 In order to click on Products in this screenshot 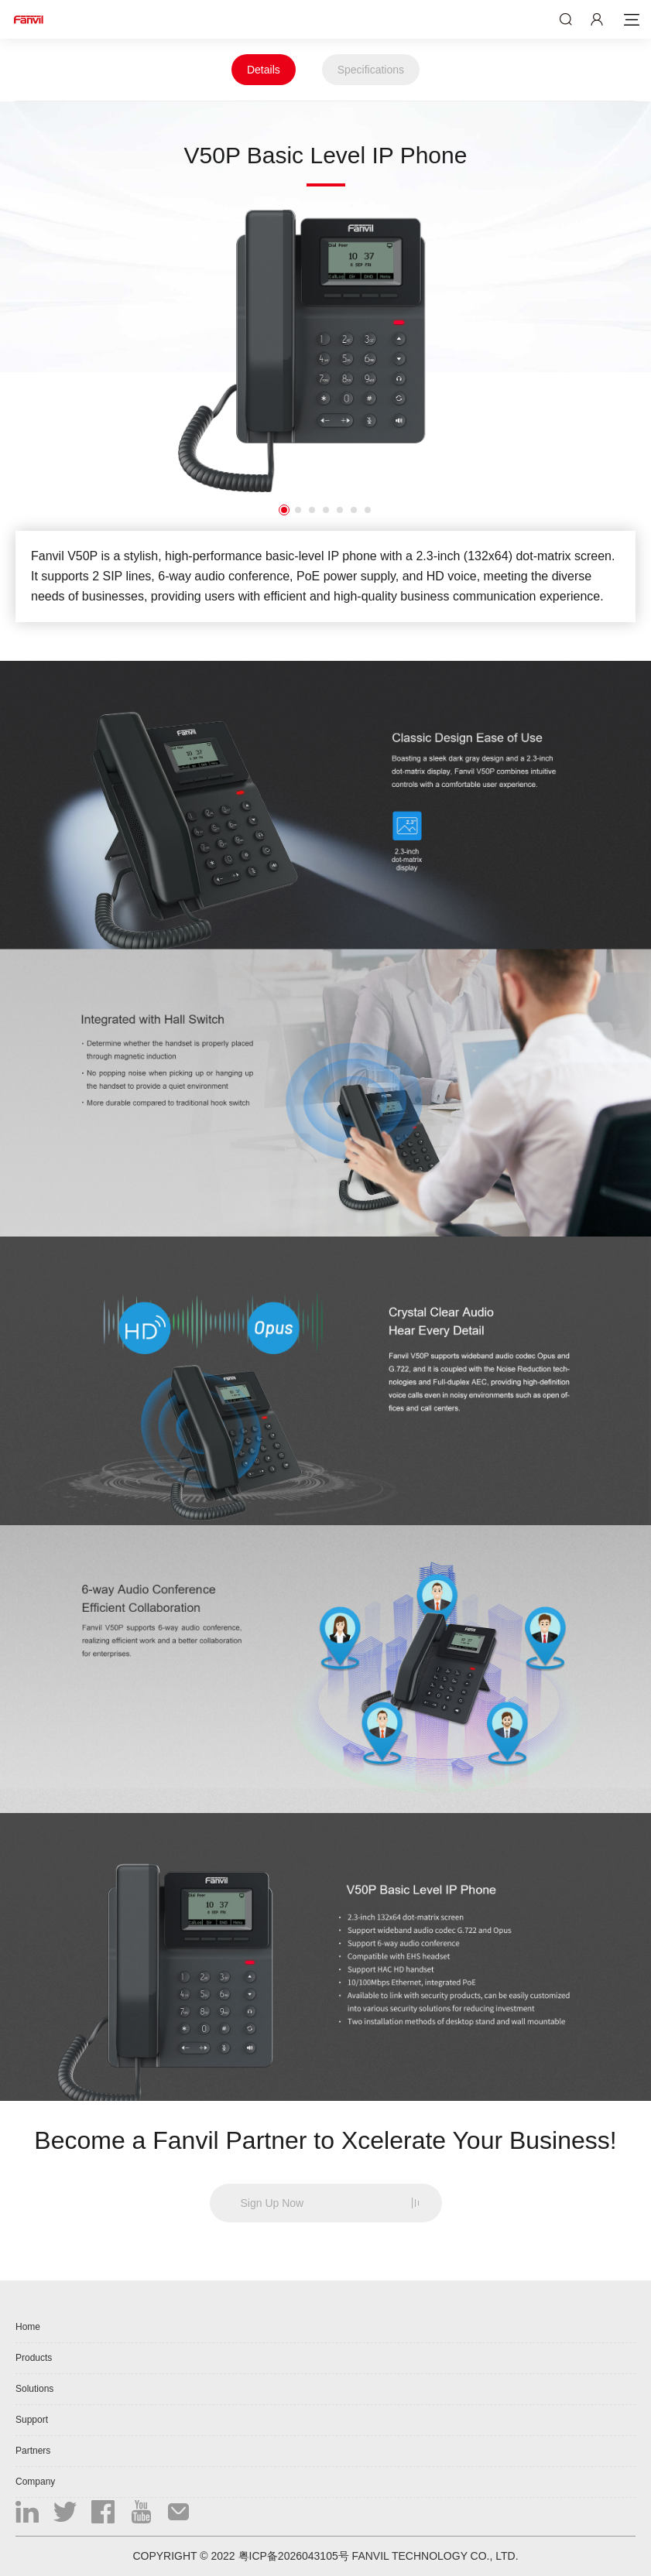, I will do `click(33, 2357)`.